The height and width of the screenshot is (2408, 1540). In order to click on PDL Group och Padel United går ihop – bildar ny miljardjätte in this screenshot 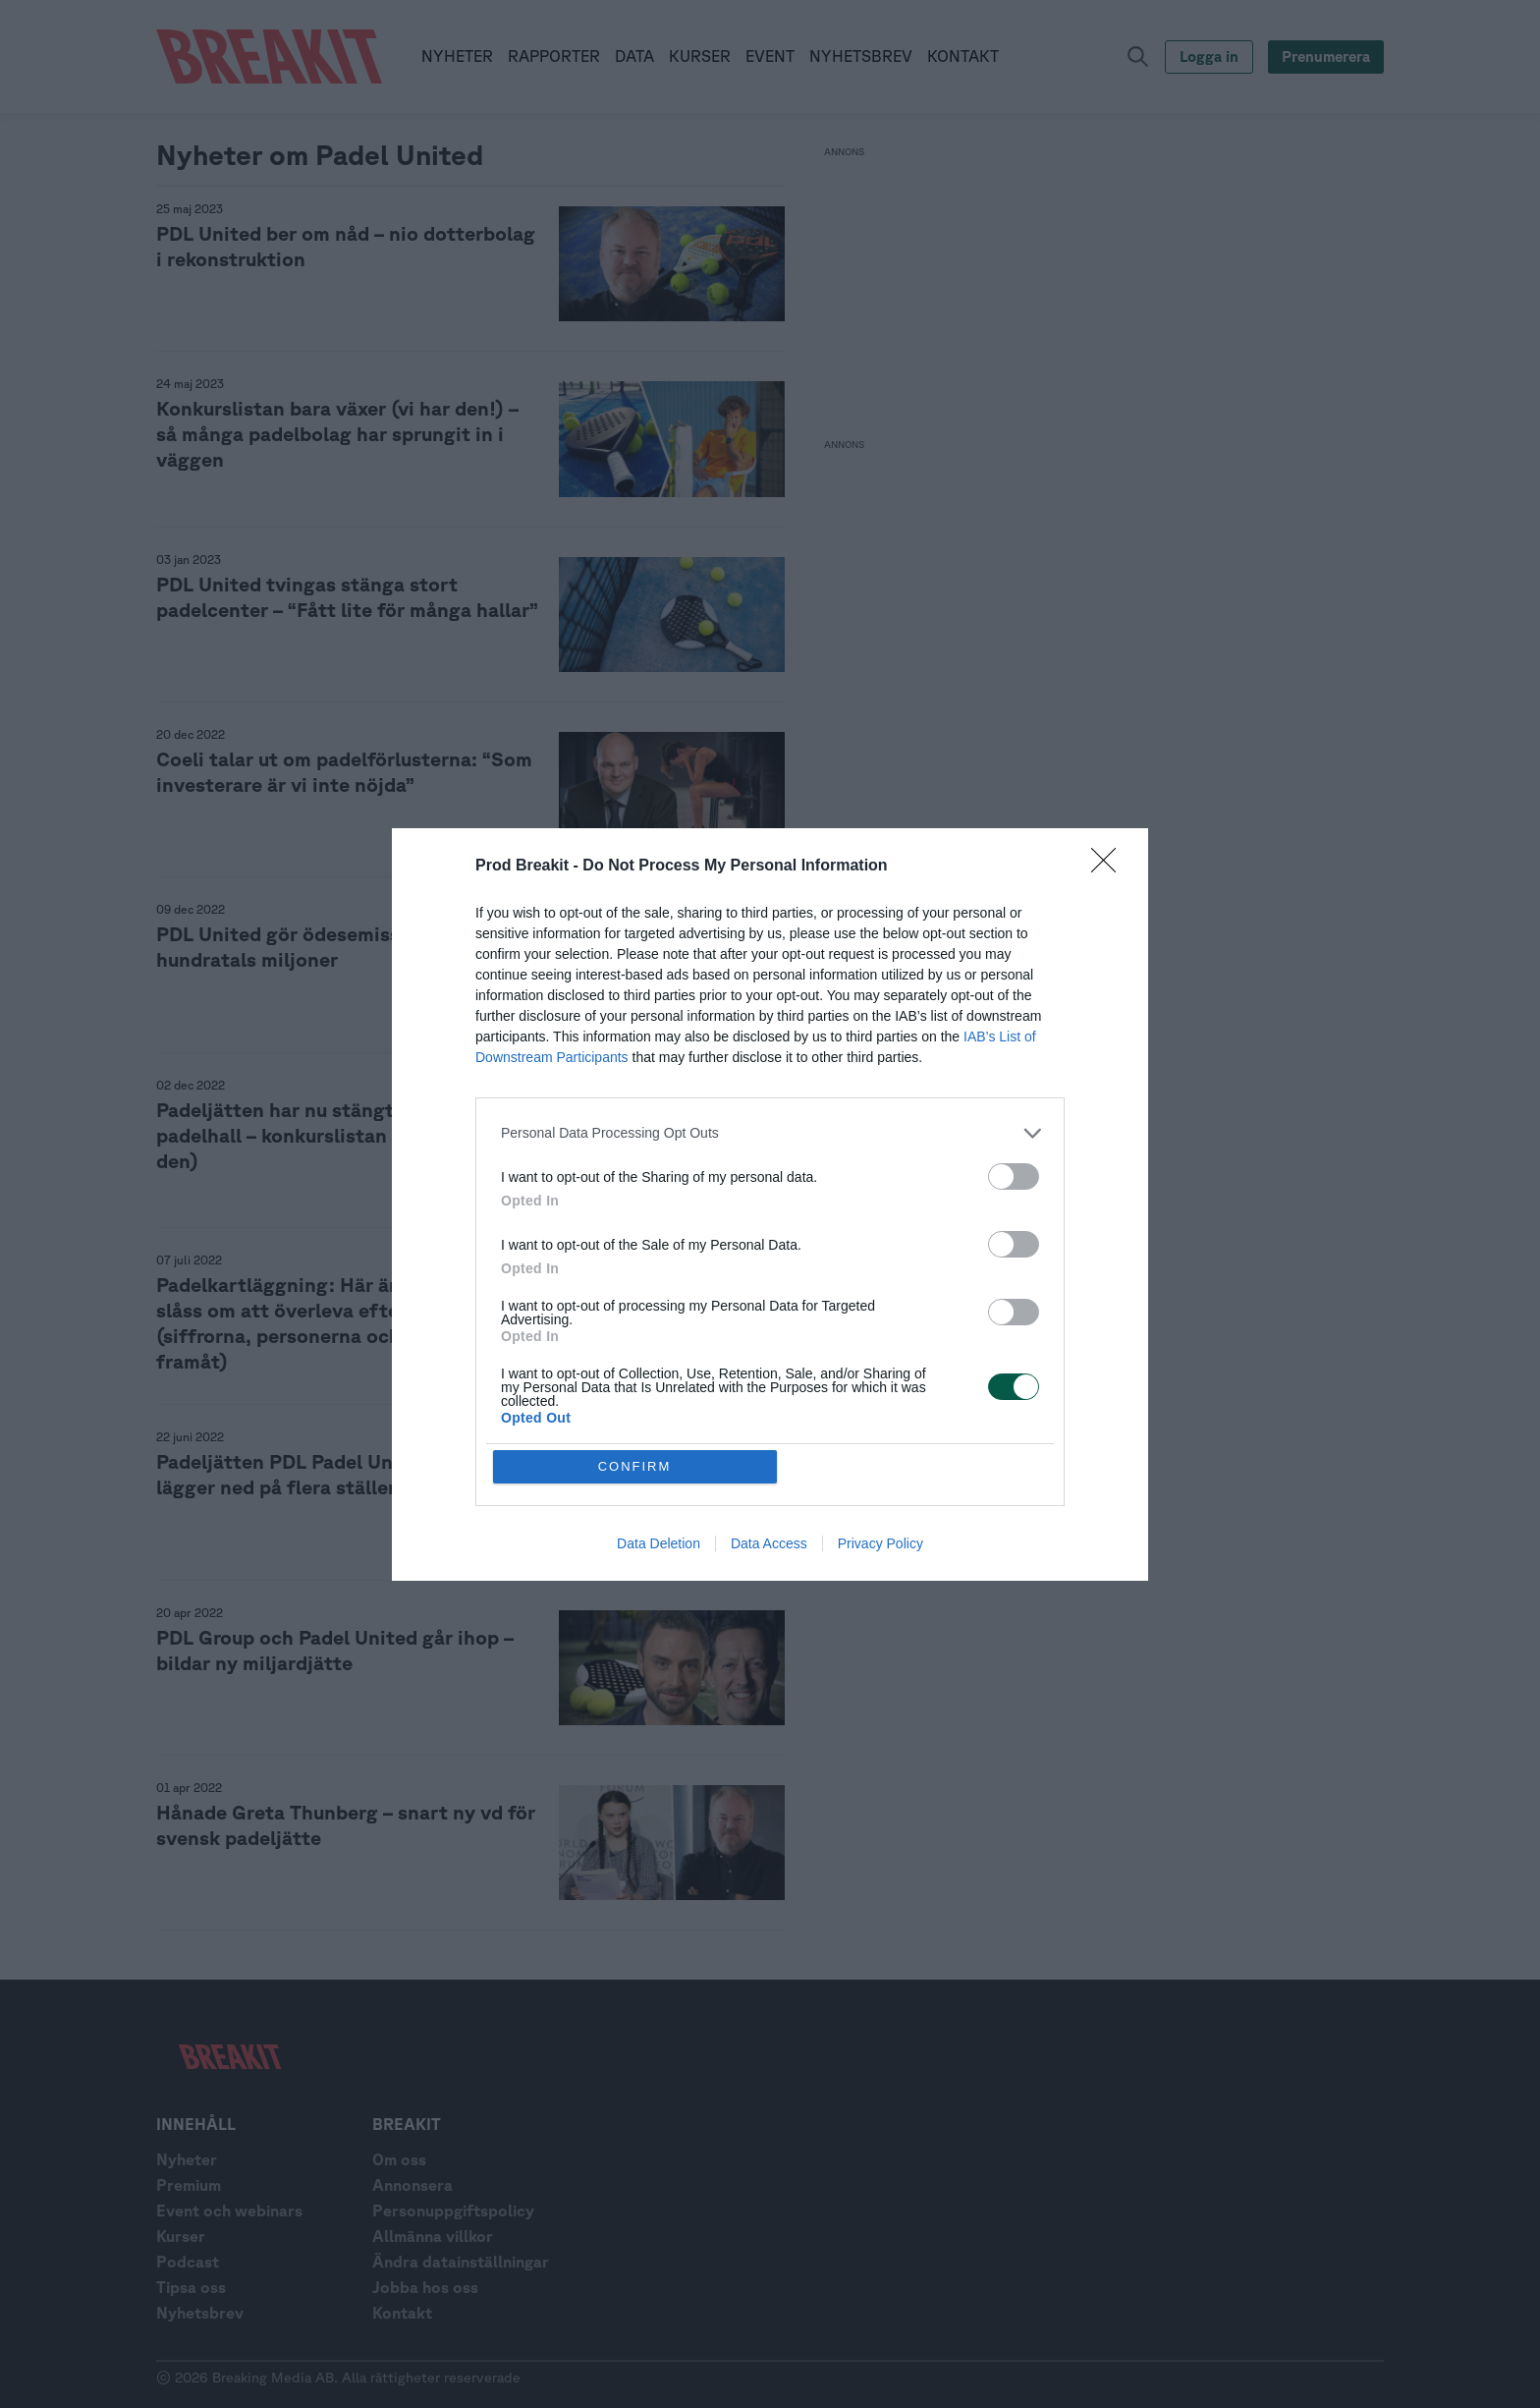, I will do `click(335, 1650)`.